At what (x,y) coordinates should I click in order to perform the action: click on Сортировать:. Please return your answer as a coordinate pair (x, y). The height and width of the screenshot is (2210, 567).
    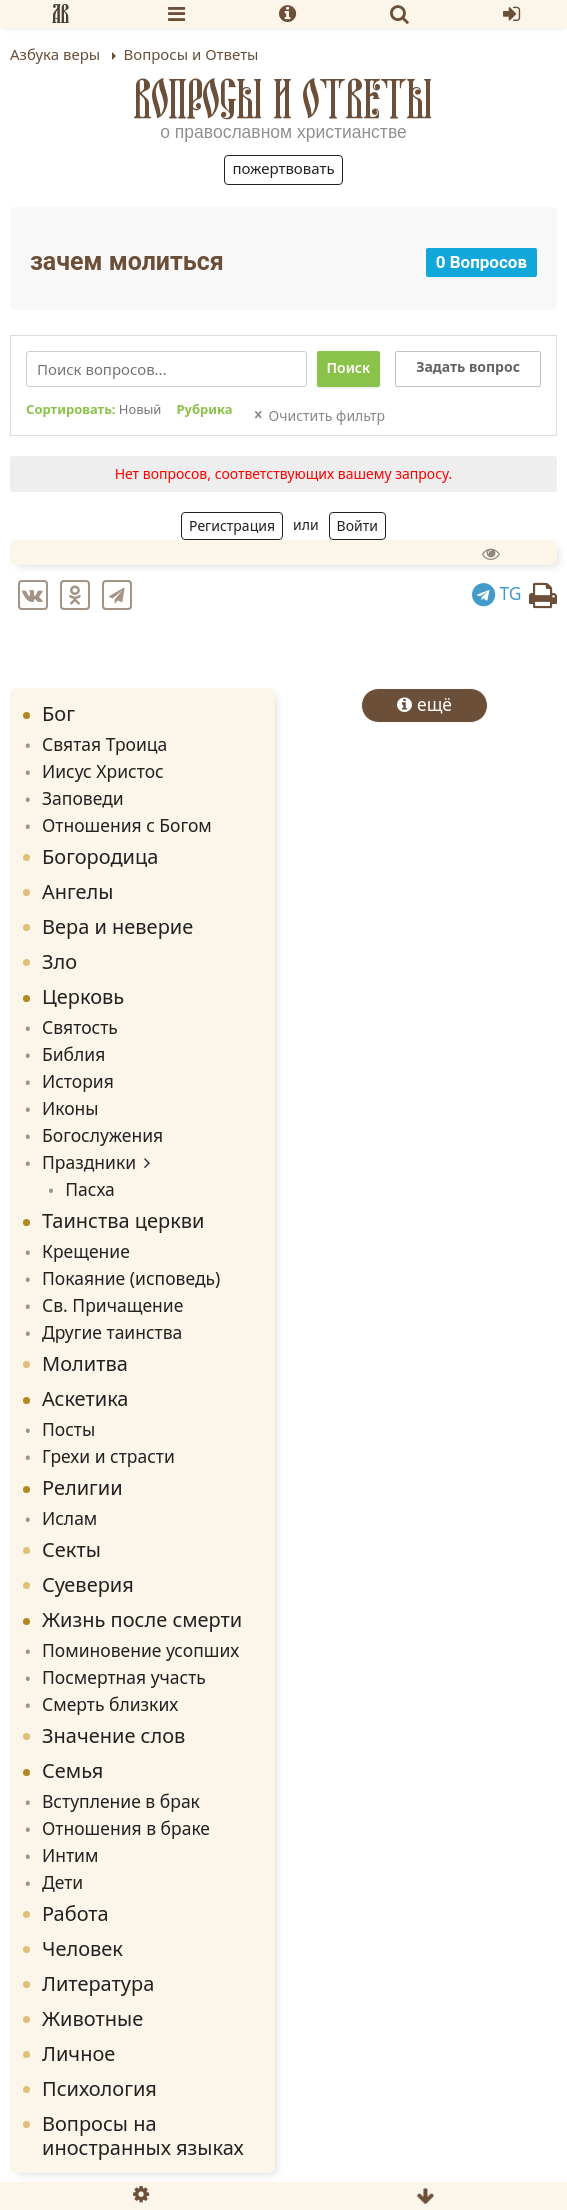
    Looking at the image, I should click on (93, 410).